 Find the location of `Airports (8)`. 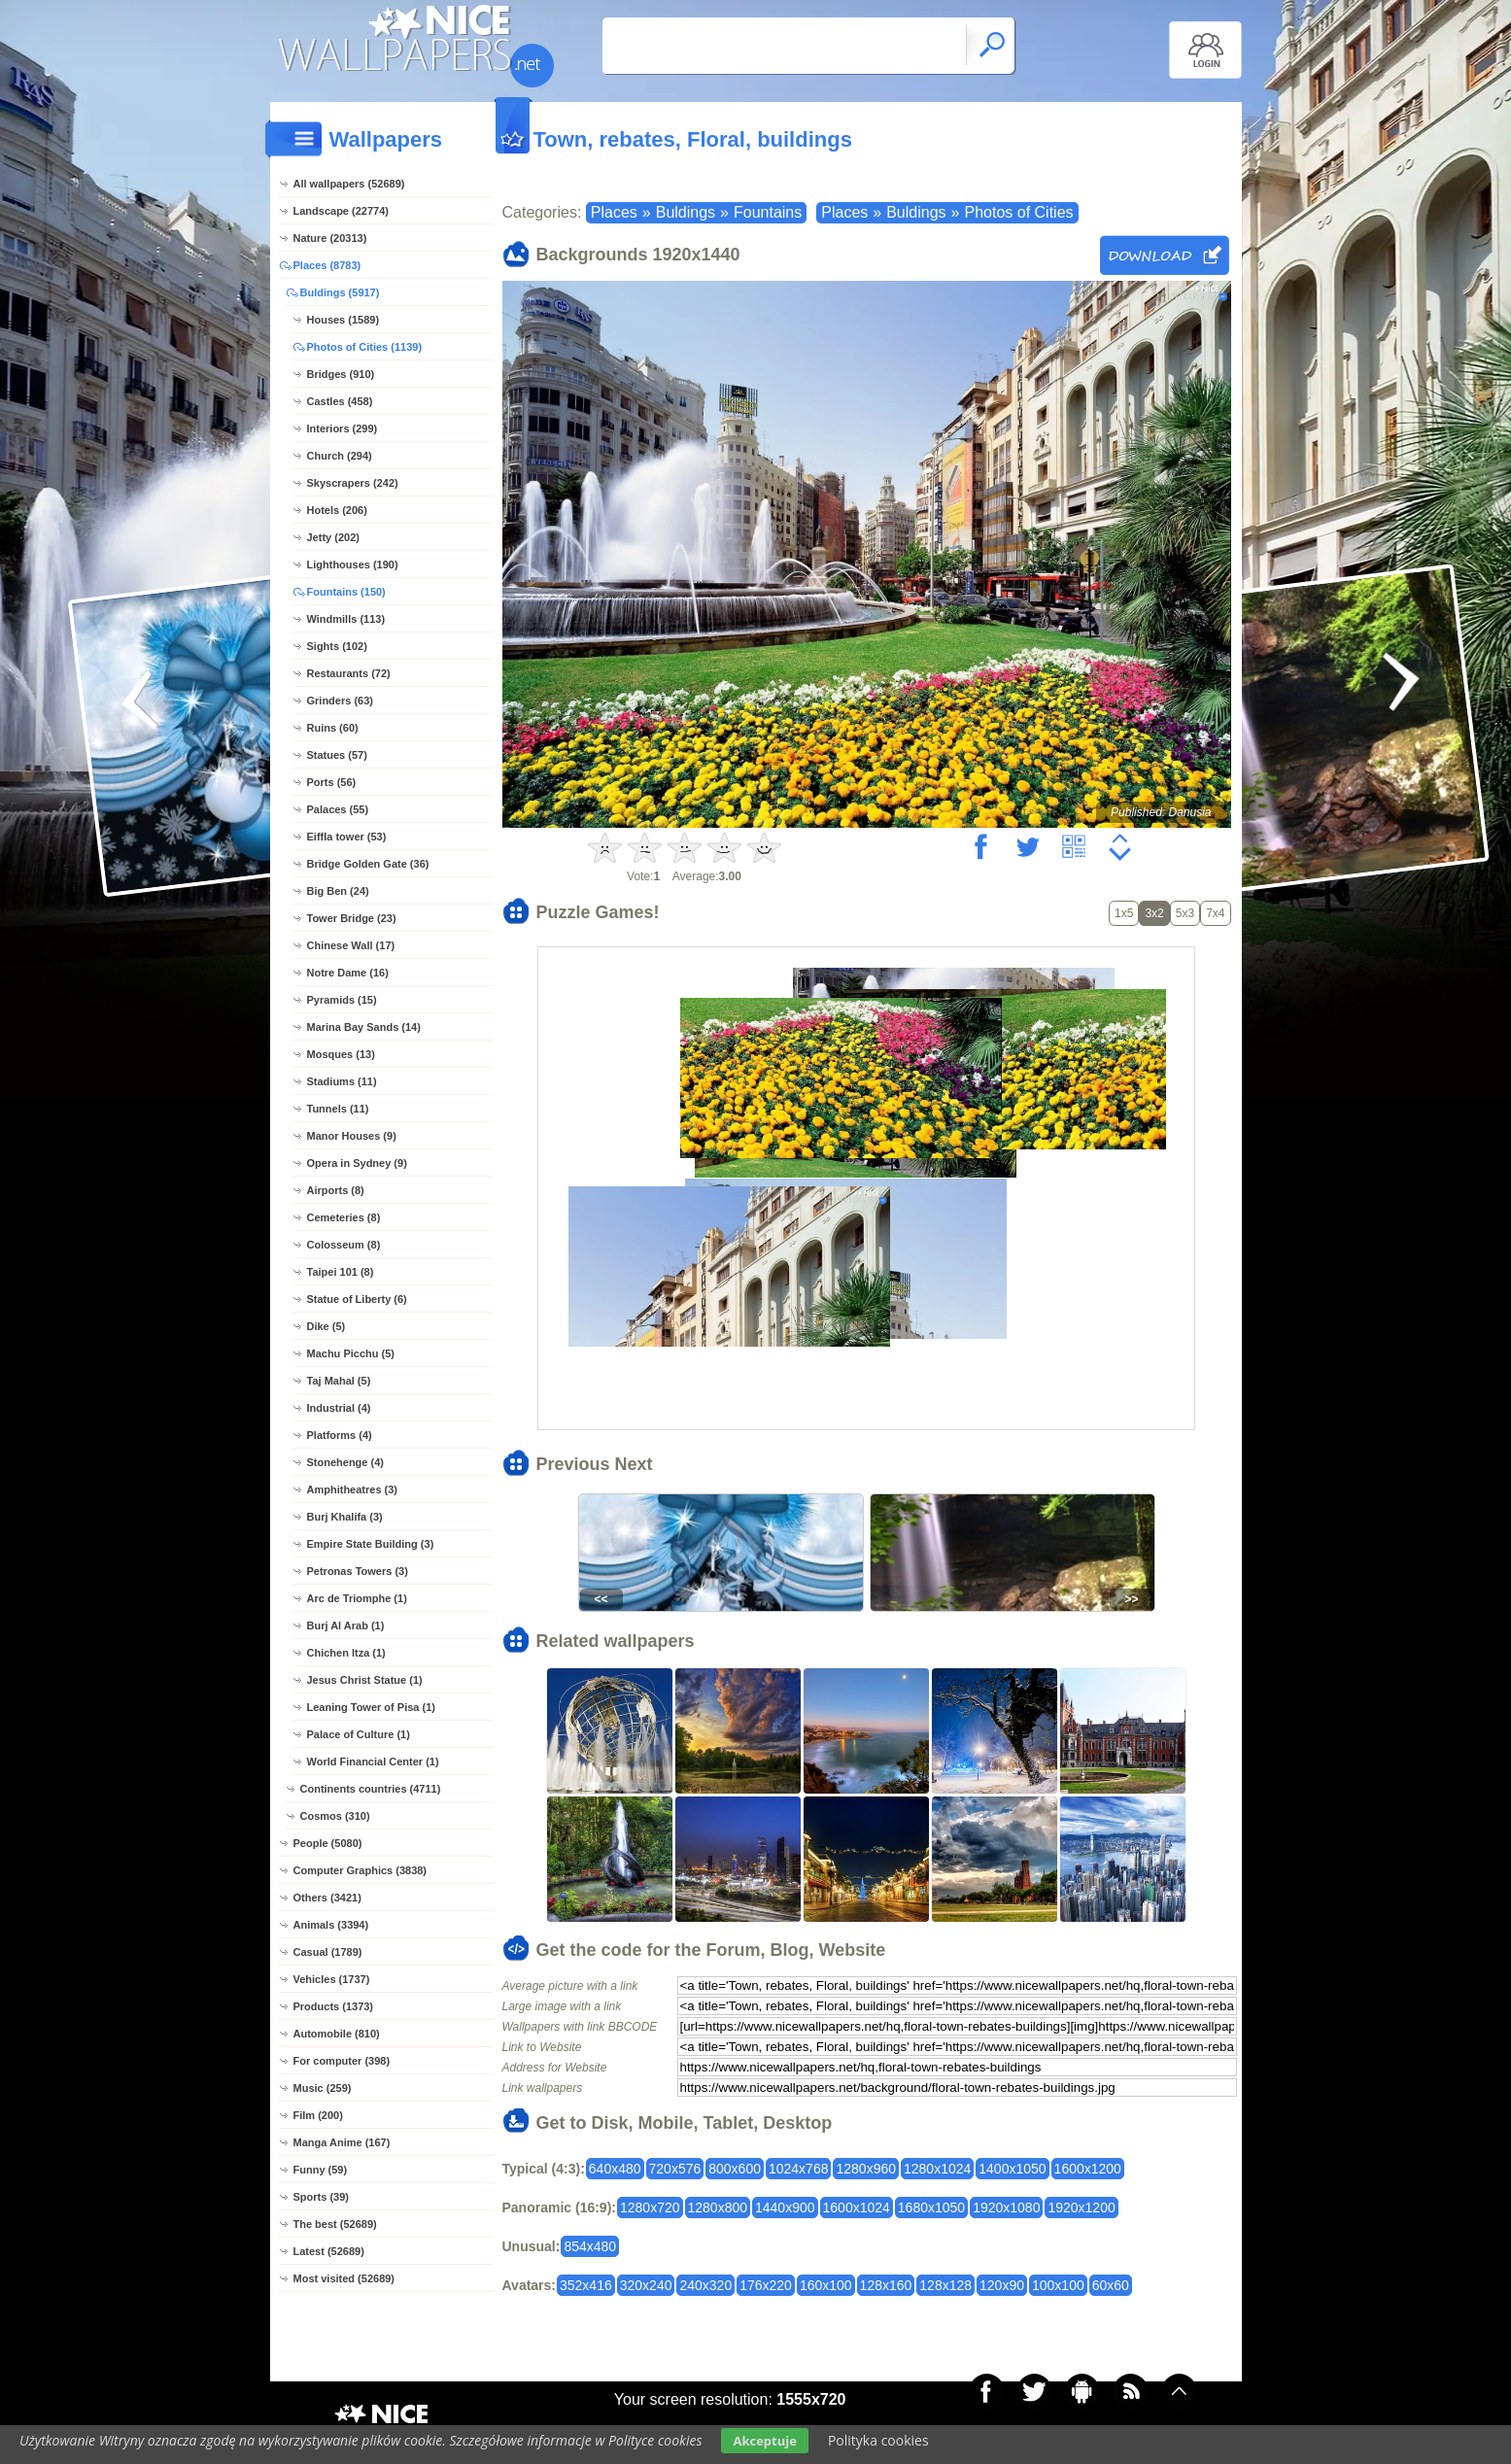

Airports (8) is located at coordinates (335, 1190).